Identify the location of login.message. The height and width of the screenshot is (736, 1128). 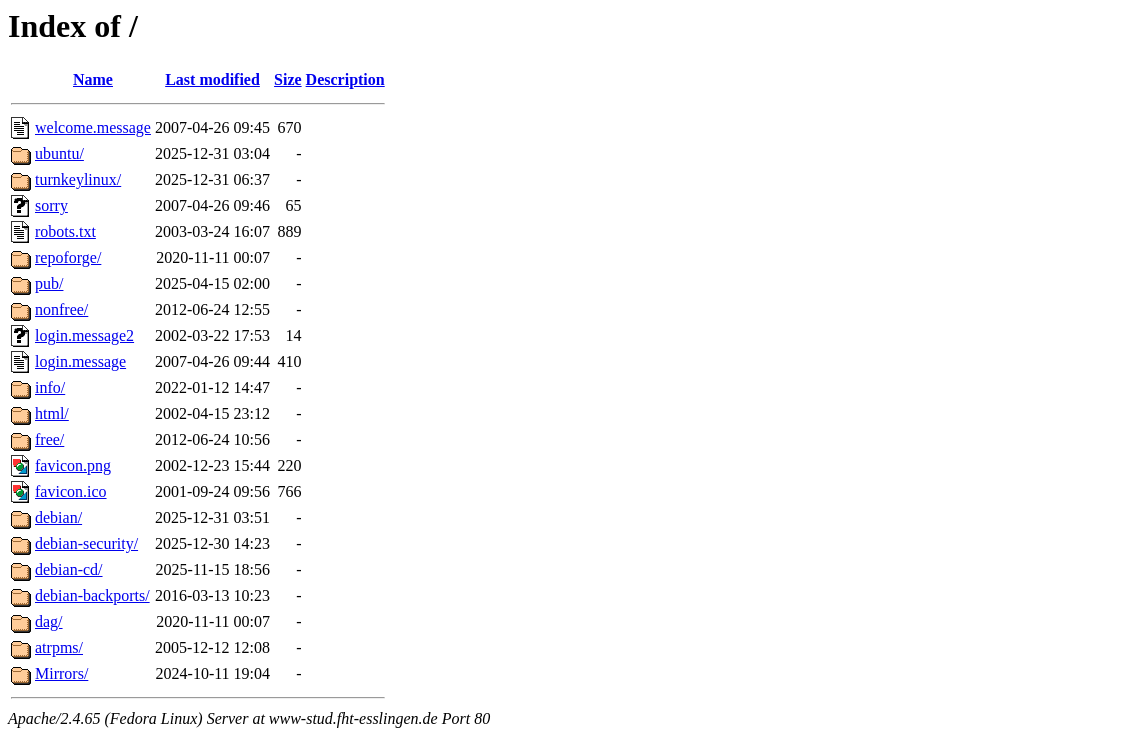
(80, 361).